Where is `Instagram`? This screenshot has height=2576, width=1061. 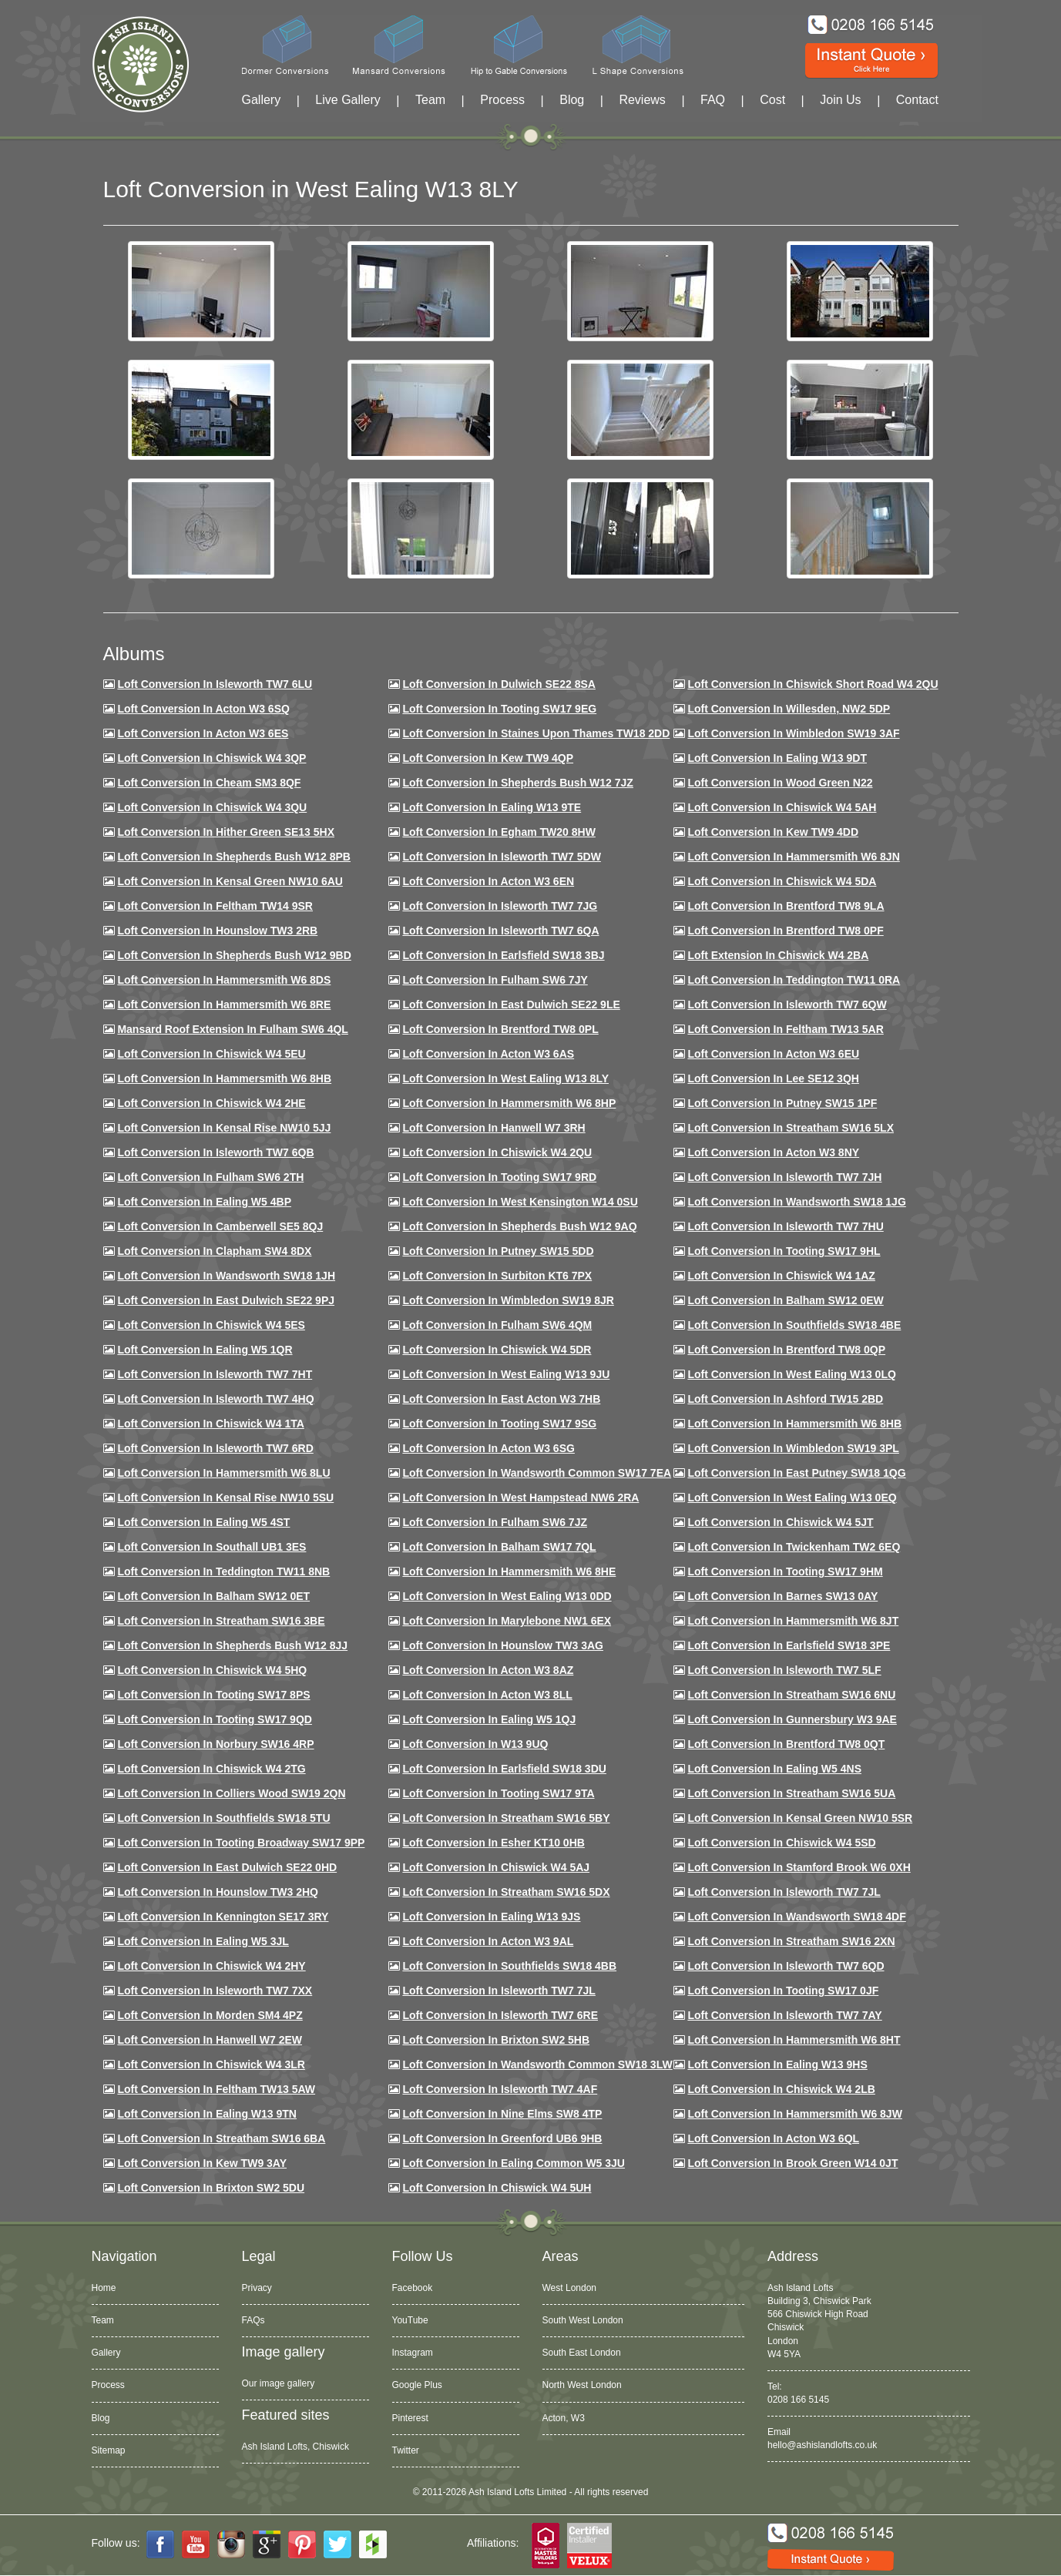
Instagram is located at coordinates (412, 2352).